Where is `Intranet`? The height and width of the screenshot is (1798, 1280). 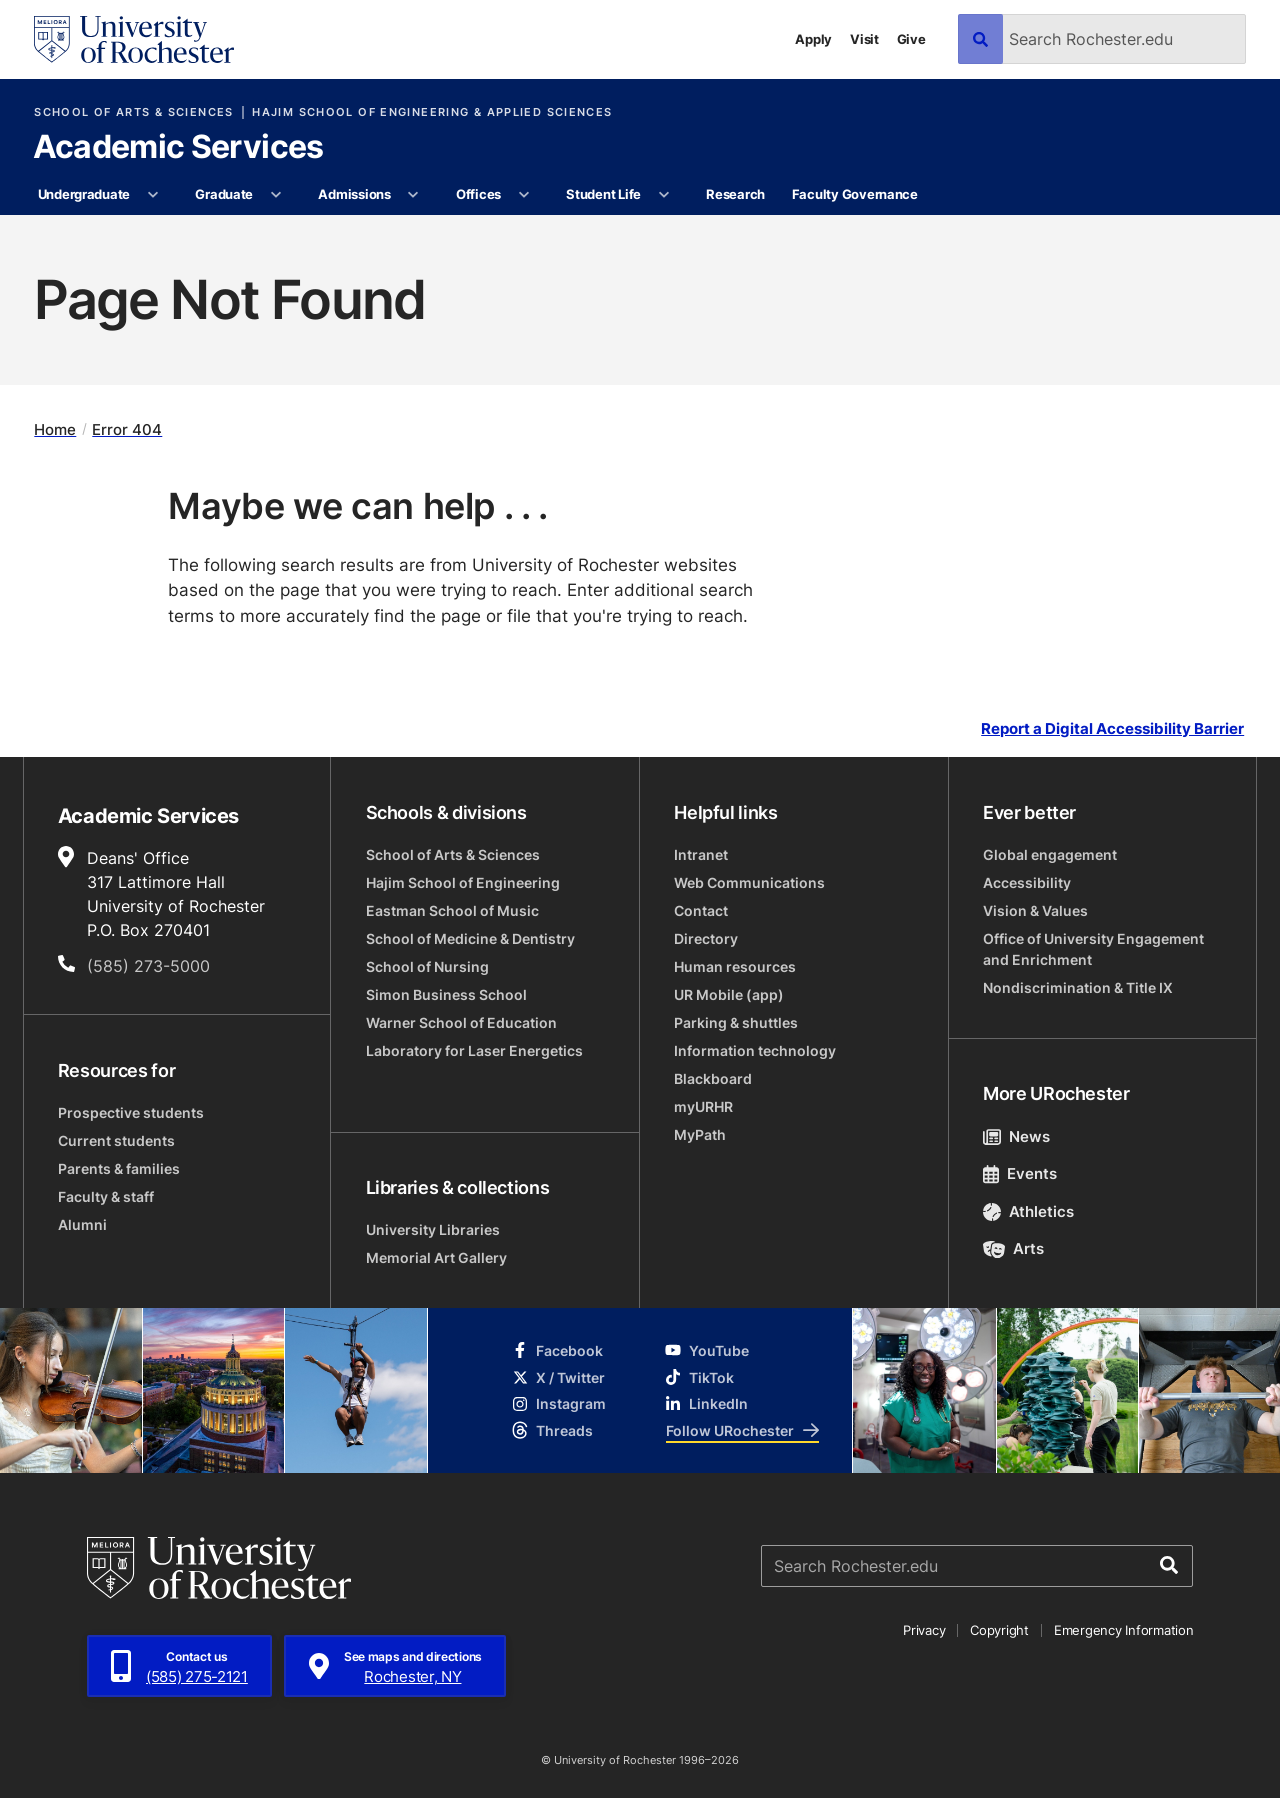
Intranet is located at coordinates (701, 854).